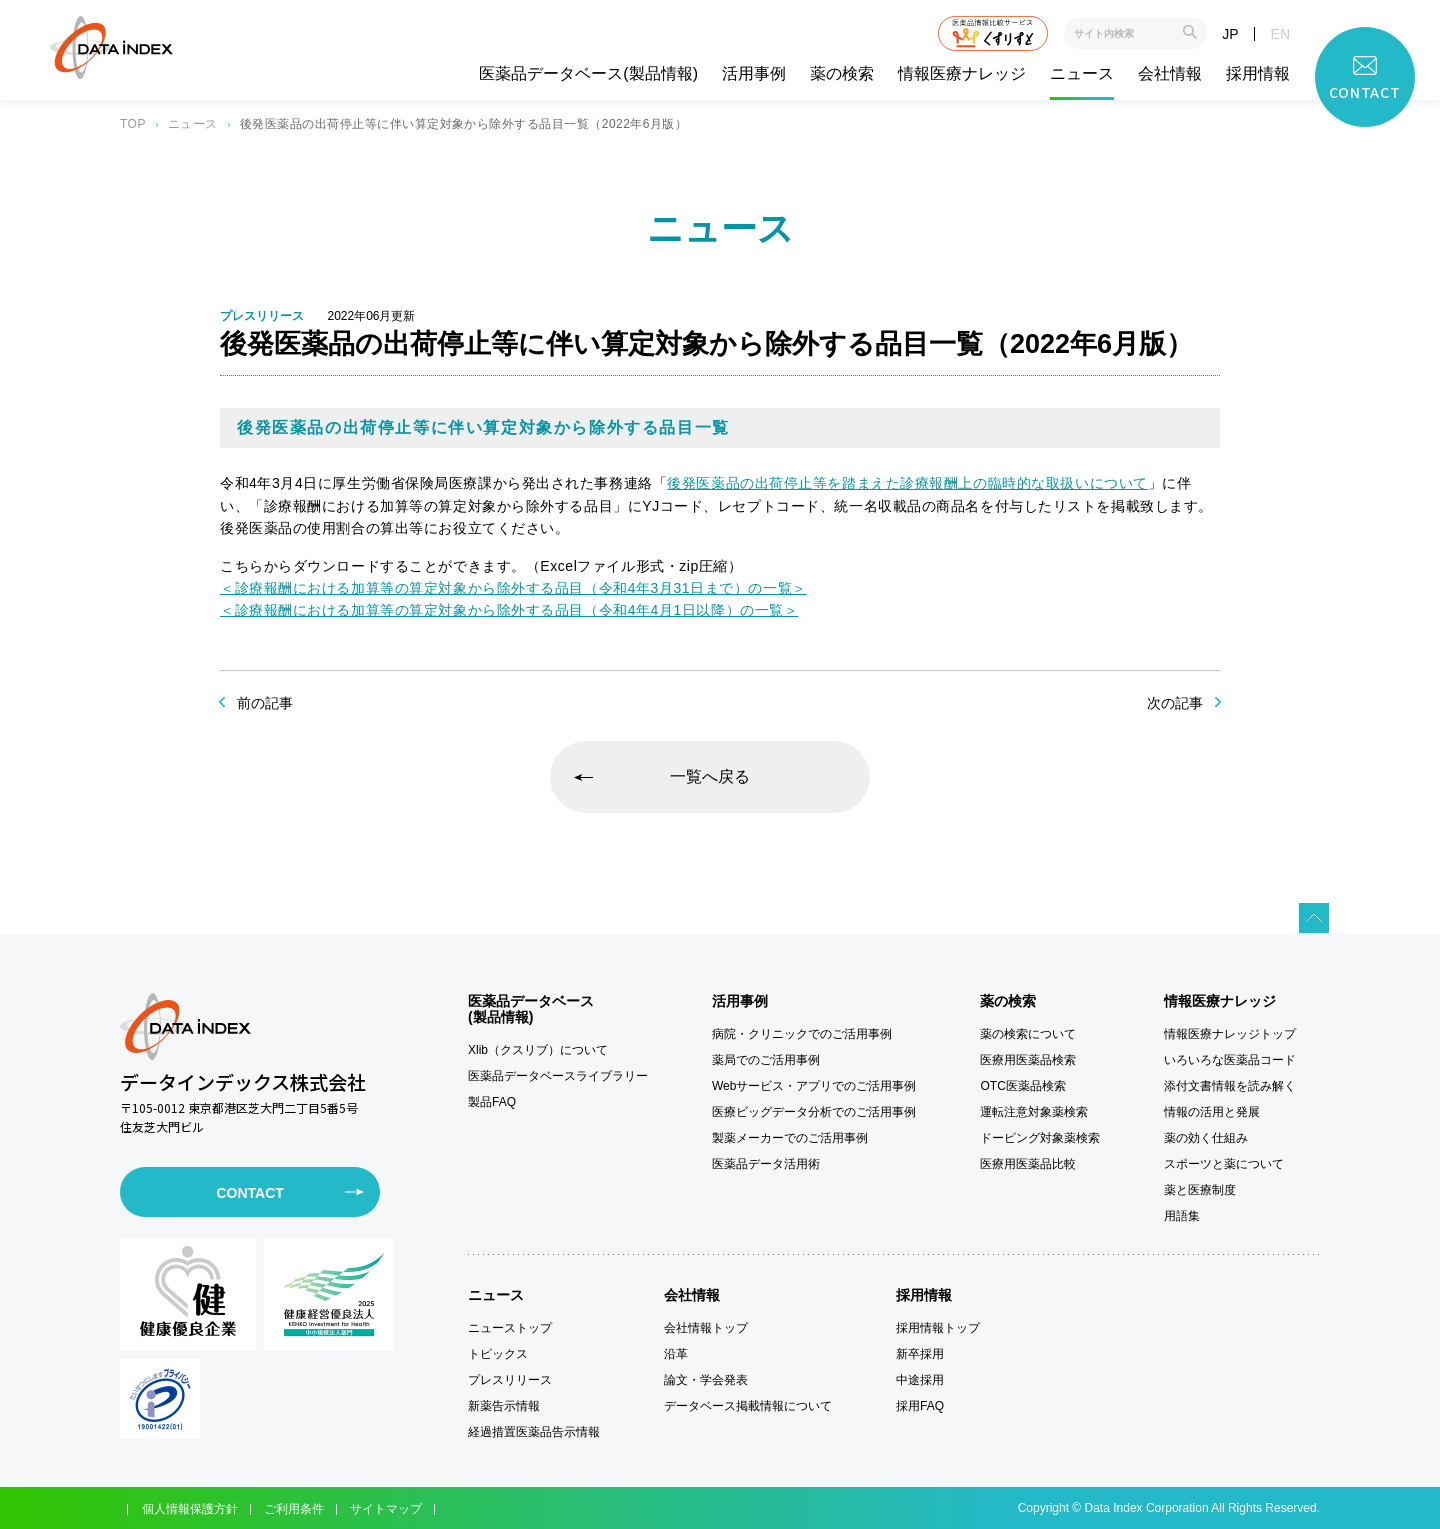  Describe the element at coordinates (754, 74) in the screenshot. I see `活用事例` at that location.